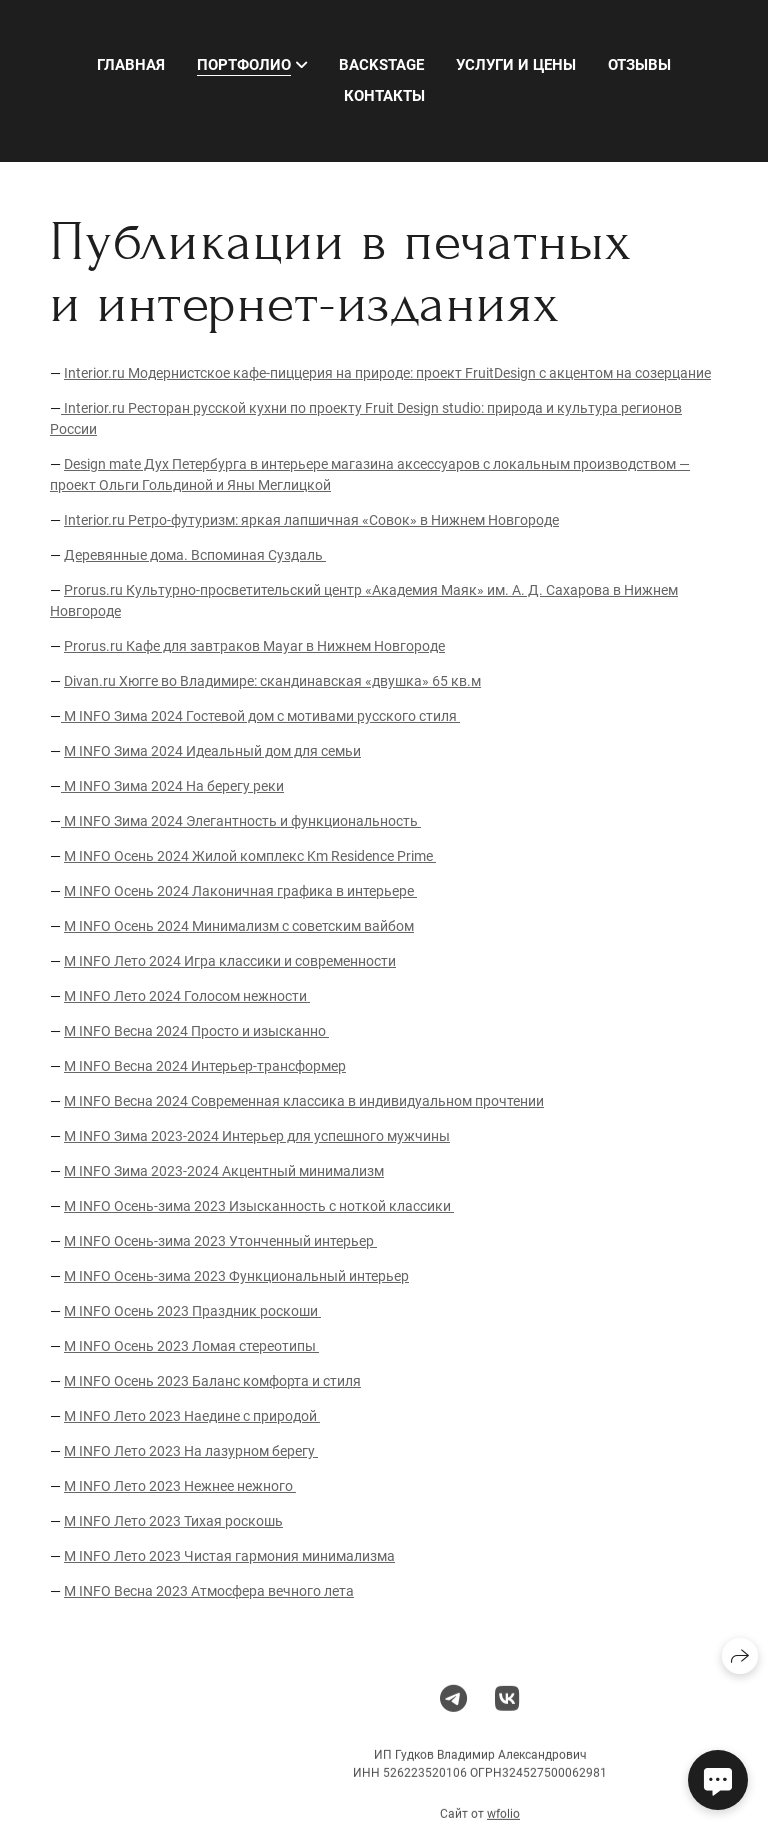  What do you see at coordinates (224, 1171) in the screenshot?
I see `M INFO Зима 2023-2024 Акцентный минимализм` at bounding box center [224, 1171].